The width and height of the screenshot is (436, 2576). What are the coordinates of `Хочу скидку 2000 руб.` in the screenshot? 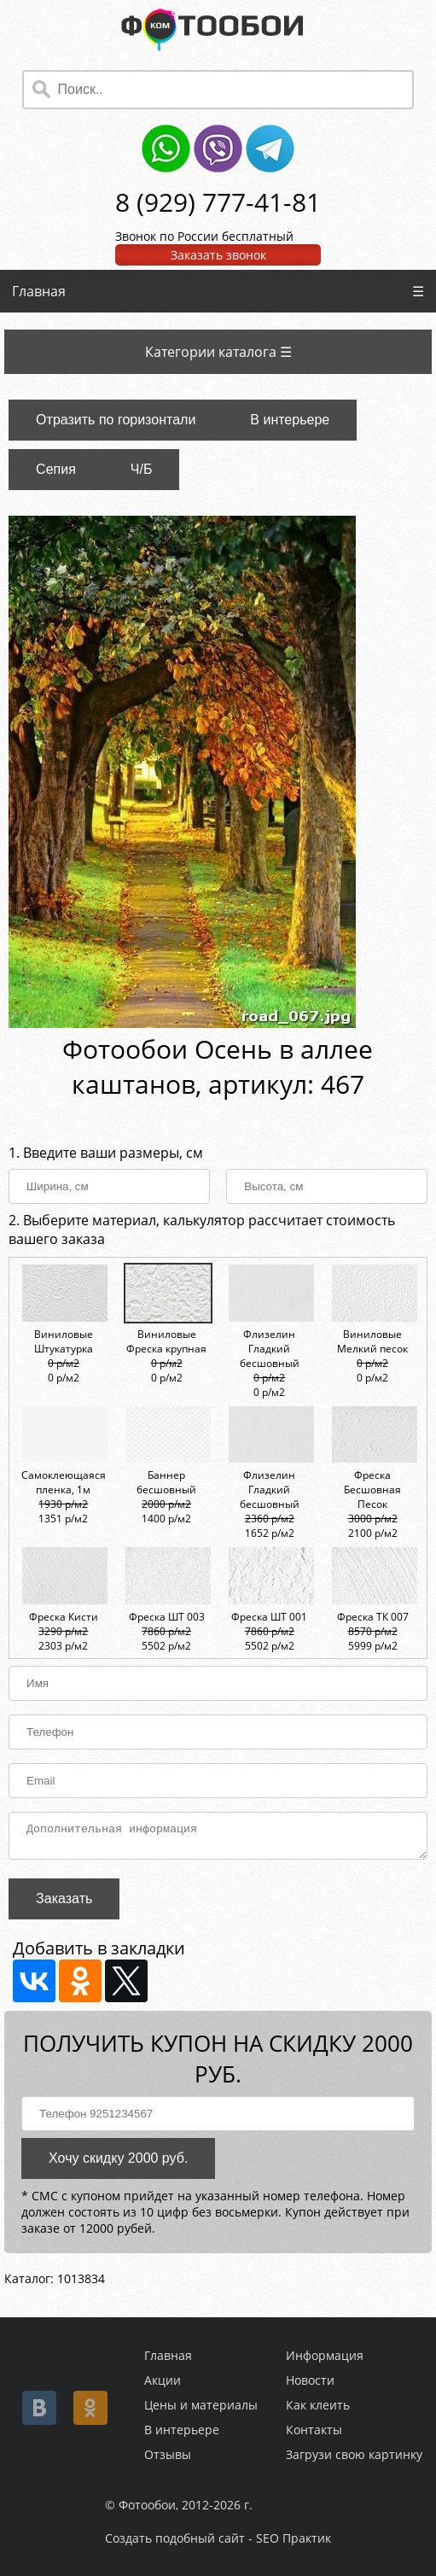 It's located at (118, 2163).